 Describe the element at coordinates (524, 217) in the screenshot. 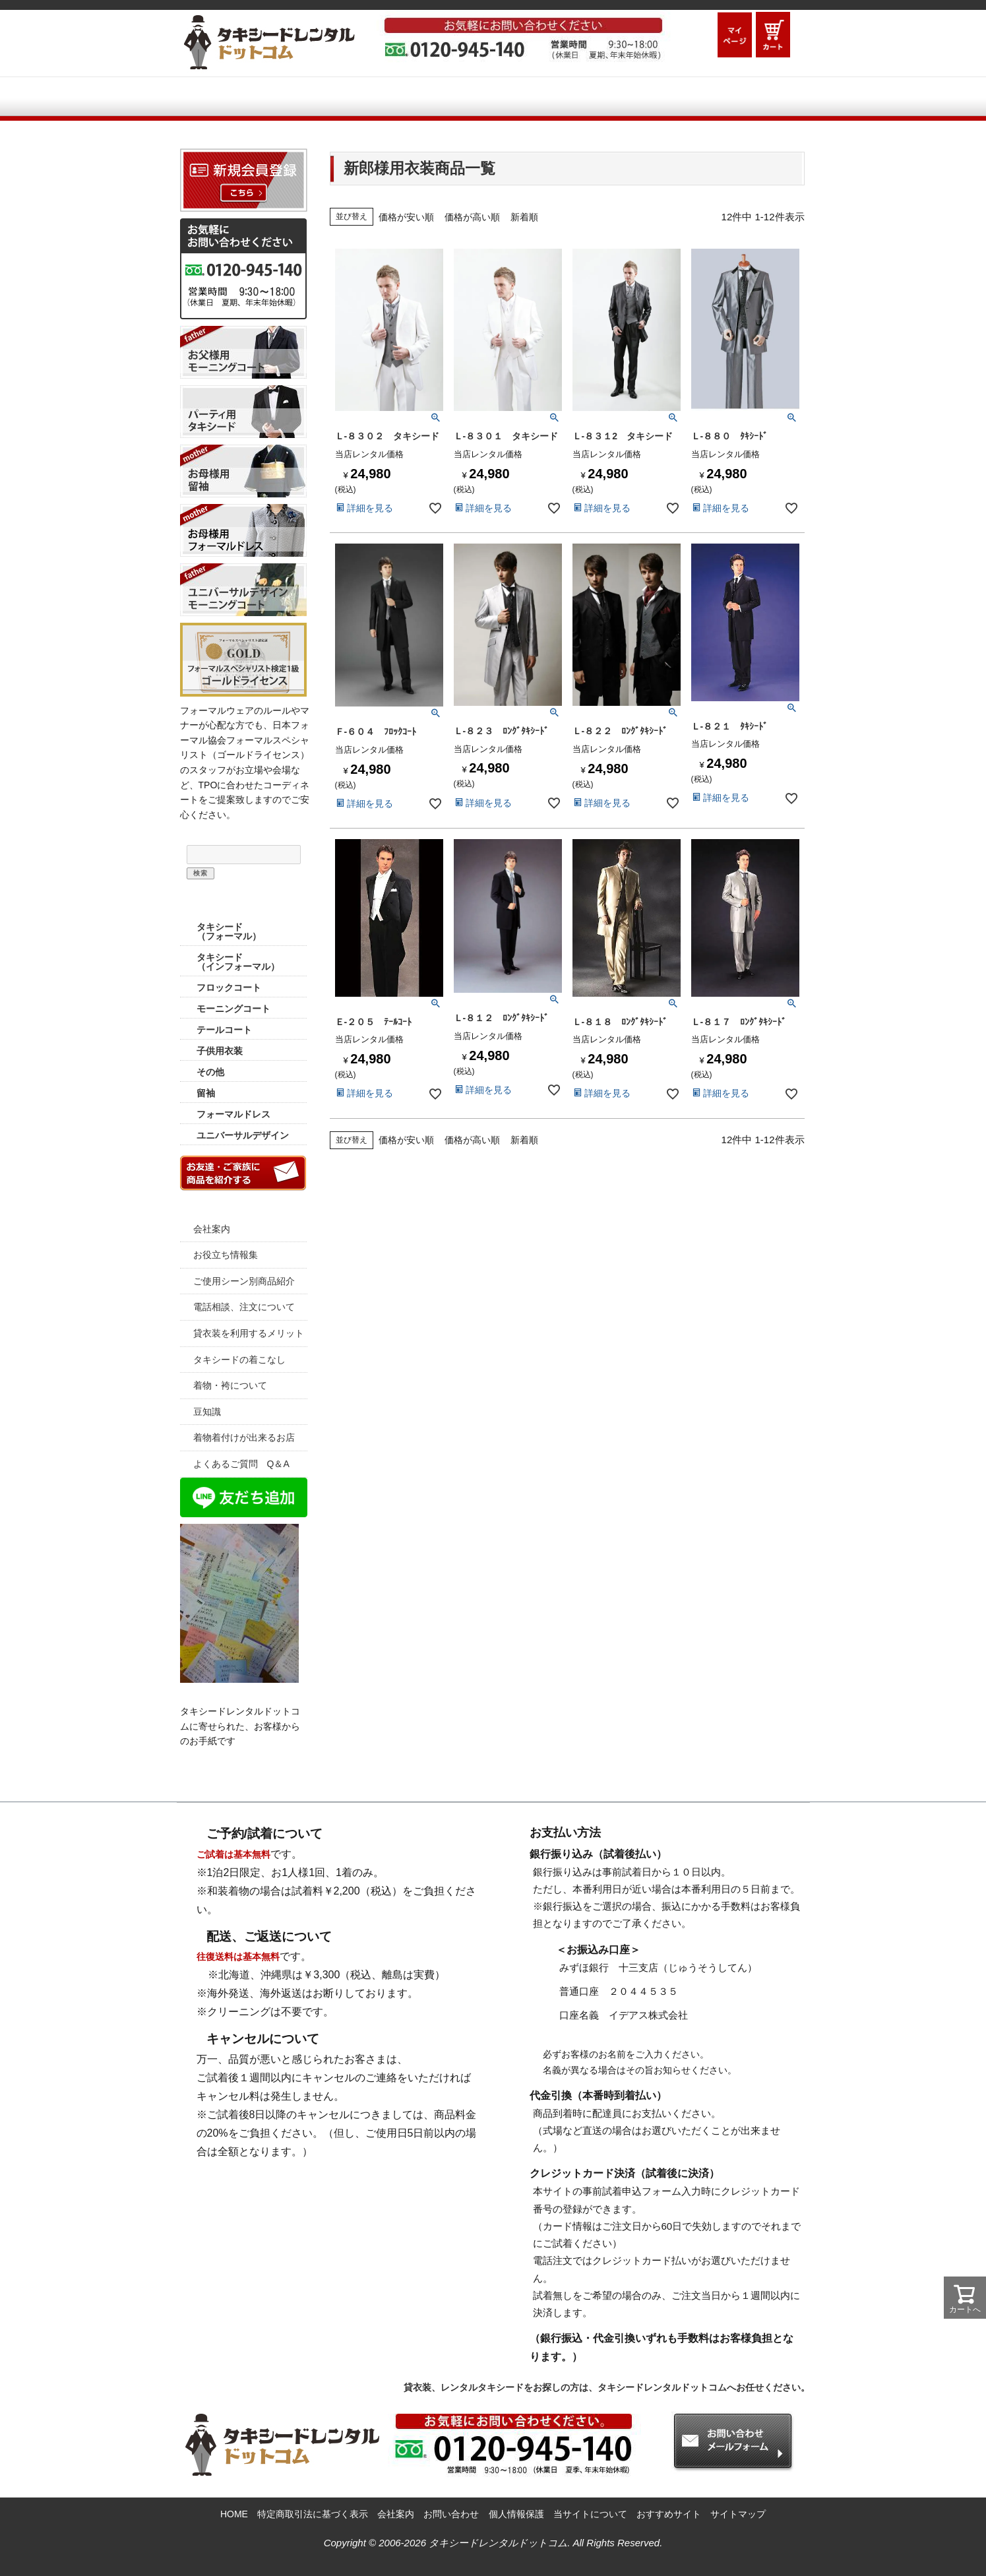

I see `新着順` at that location.